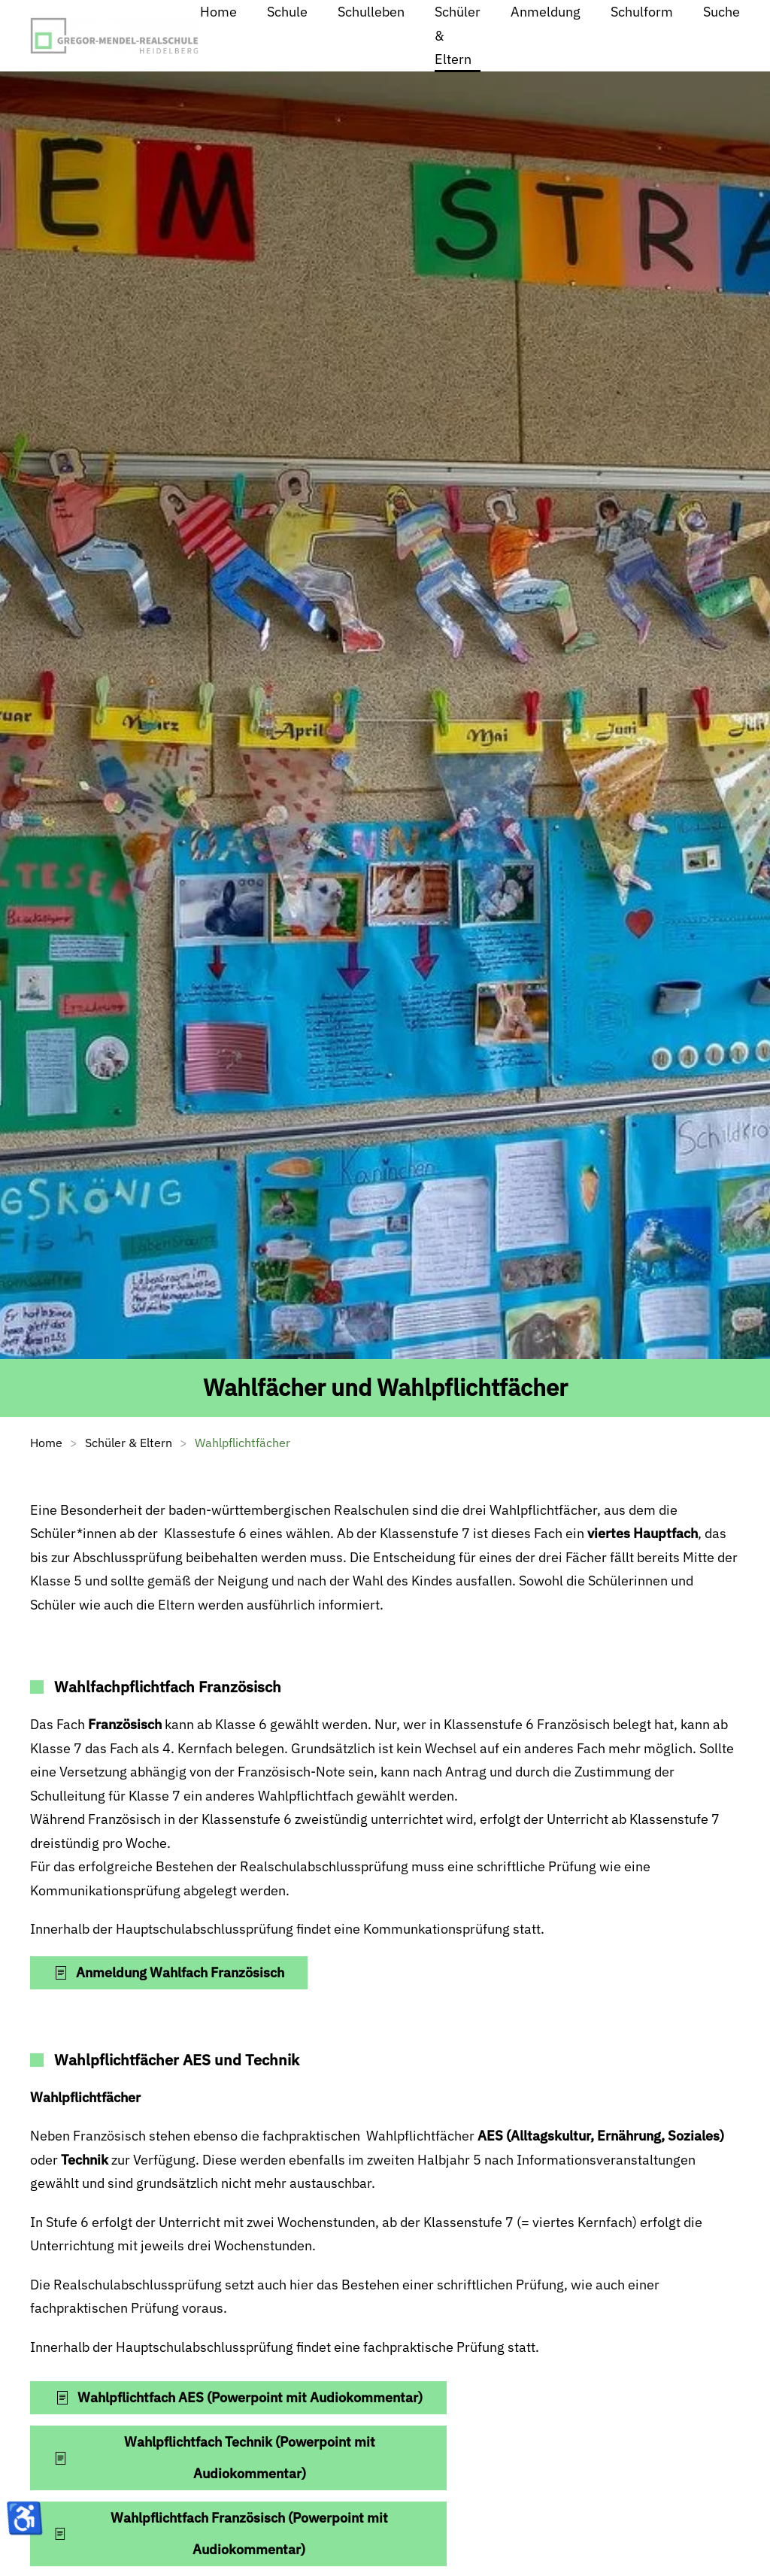 The image size is (770, 2576). I want to click on Schulleben [button], so click(371, 11).